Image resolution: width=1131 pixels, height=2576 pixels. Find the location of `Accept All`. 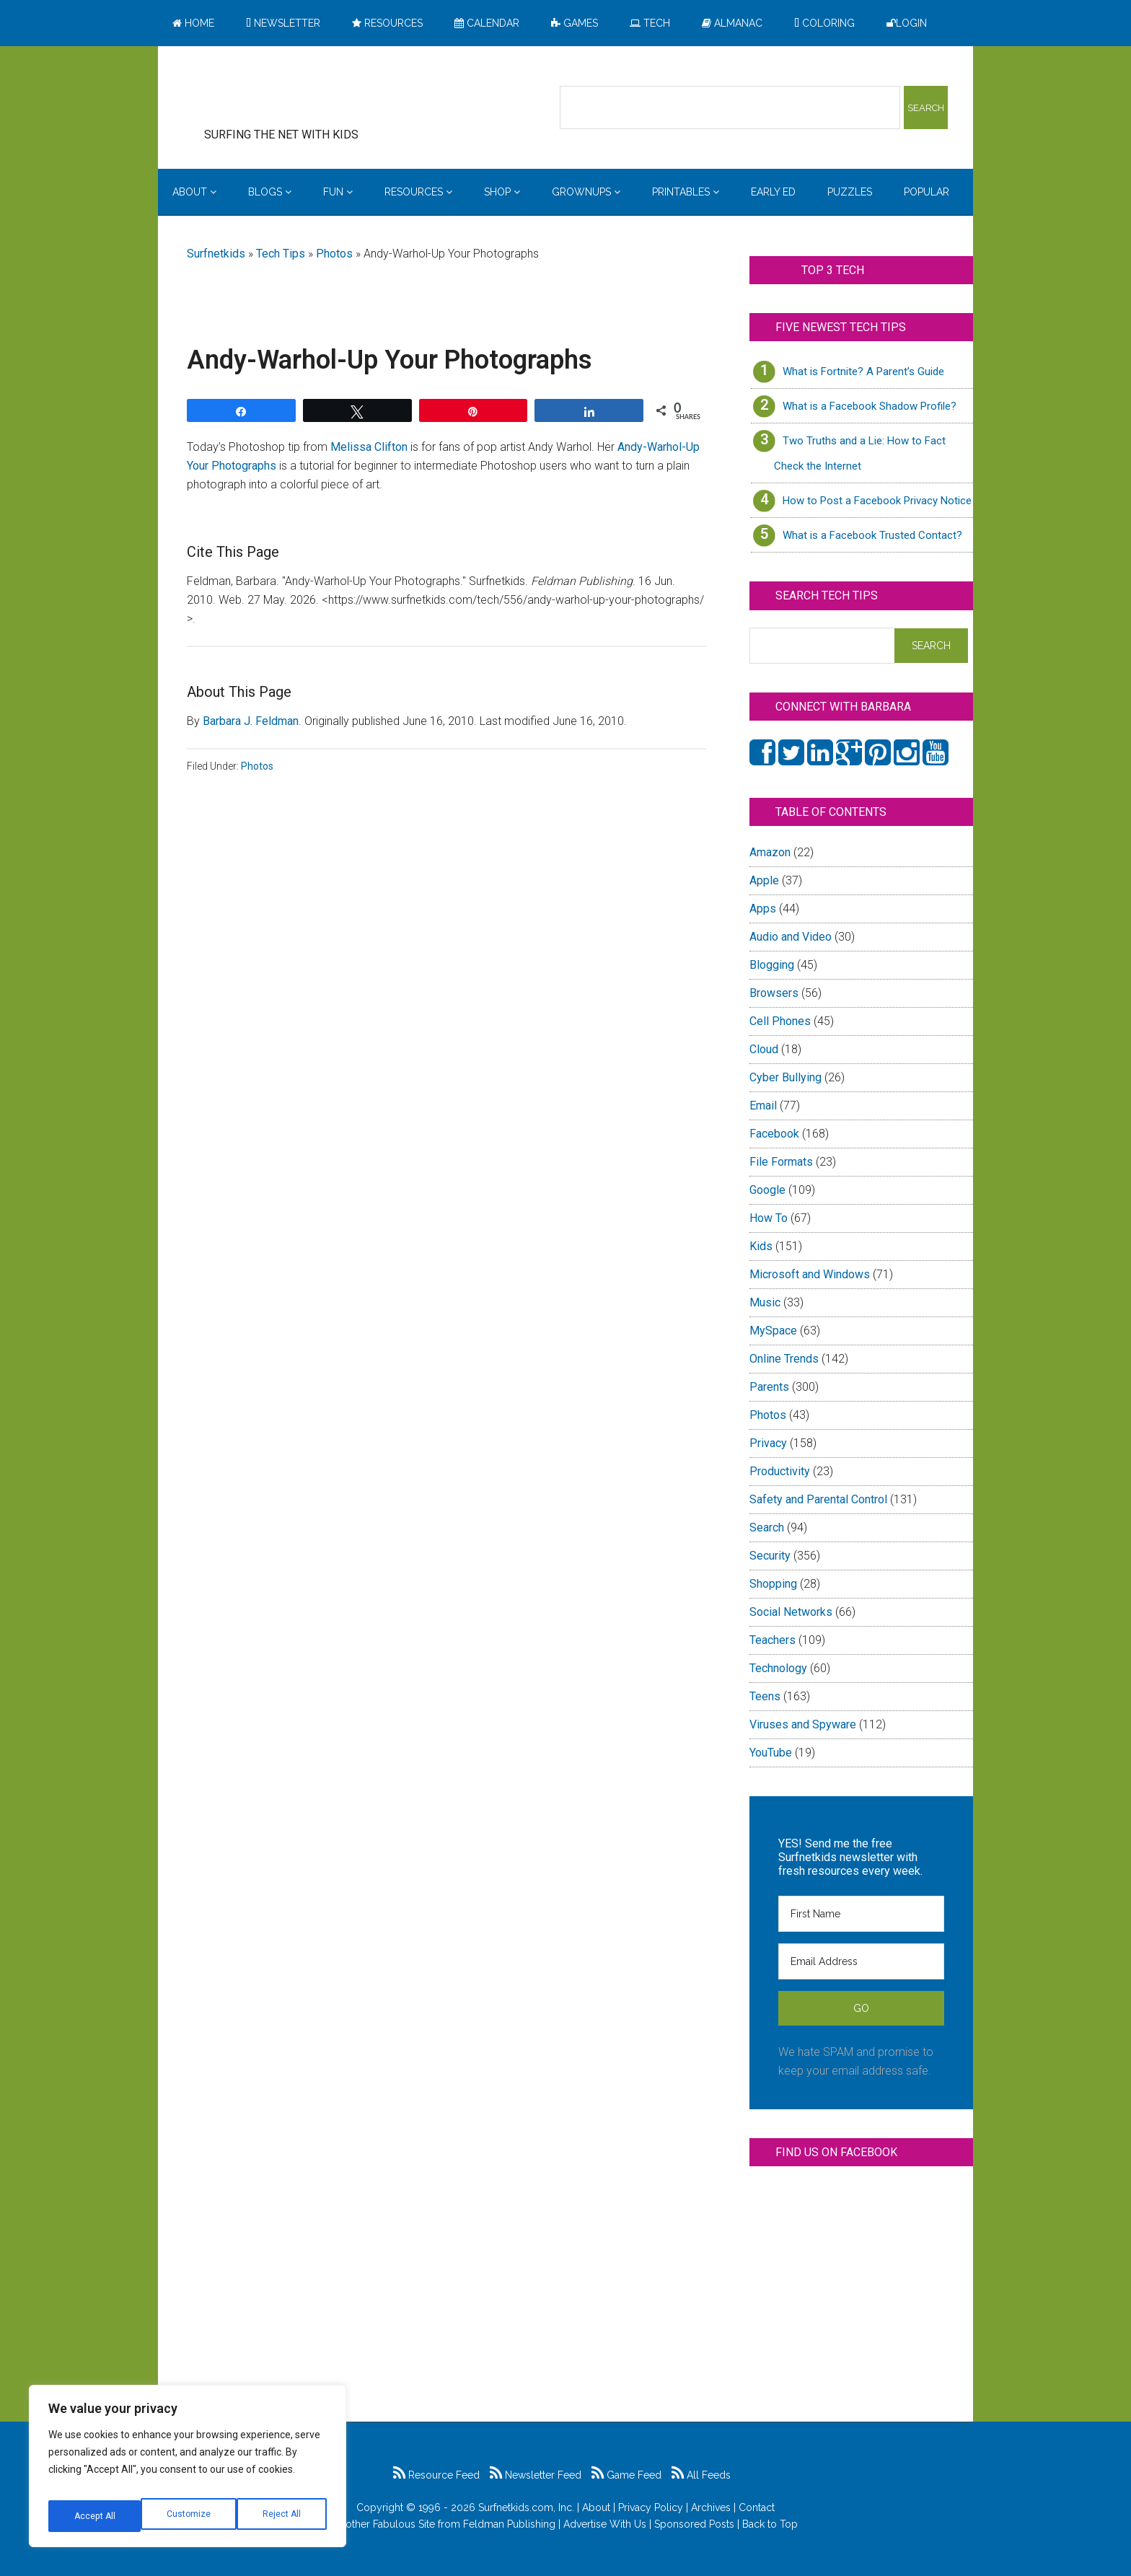

Accept All is located at coordinates (282, 2516).